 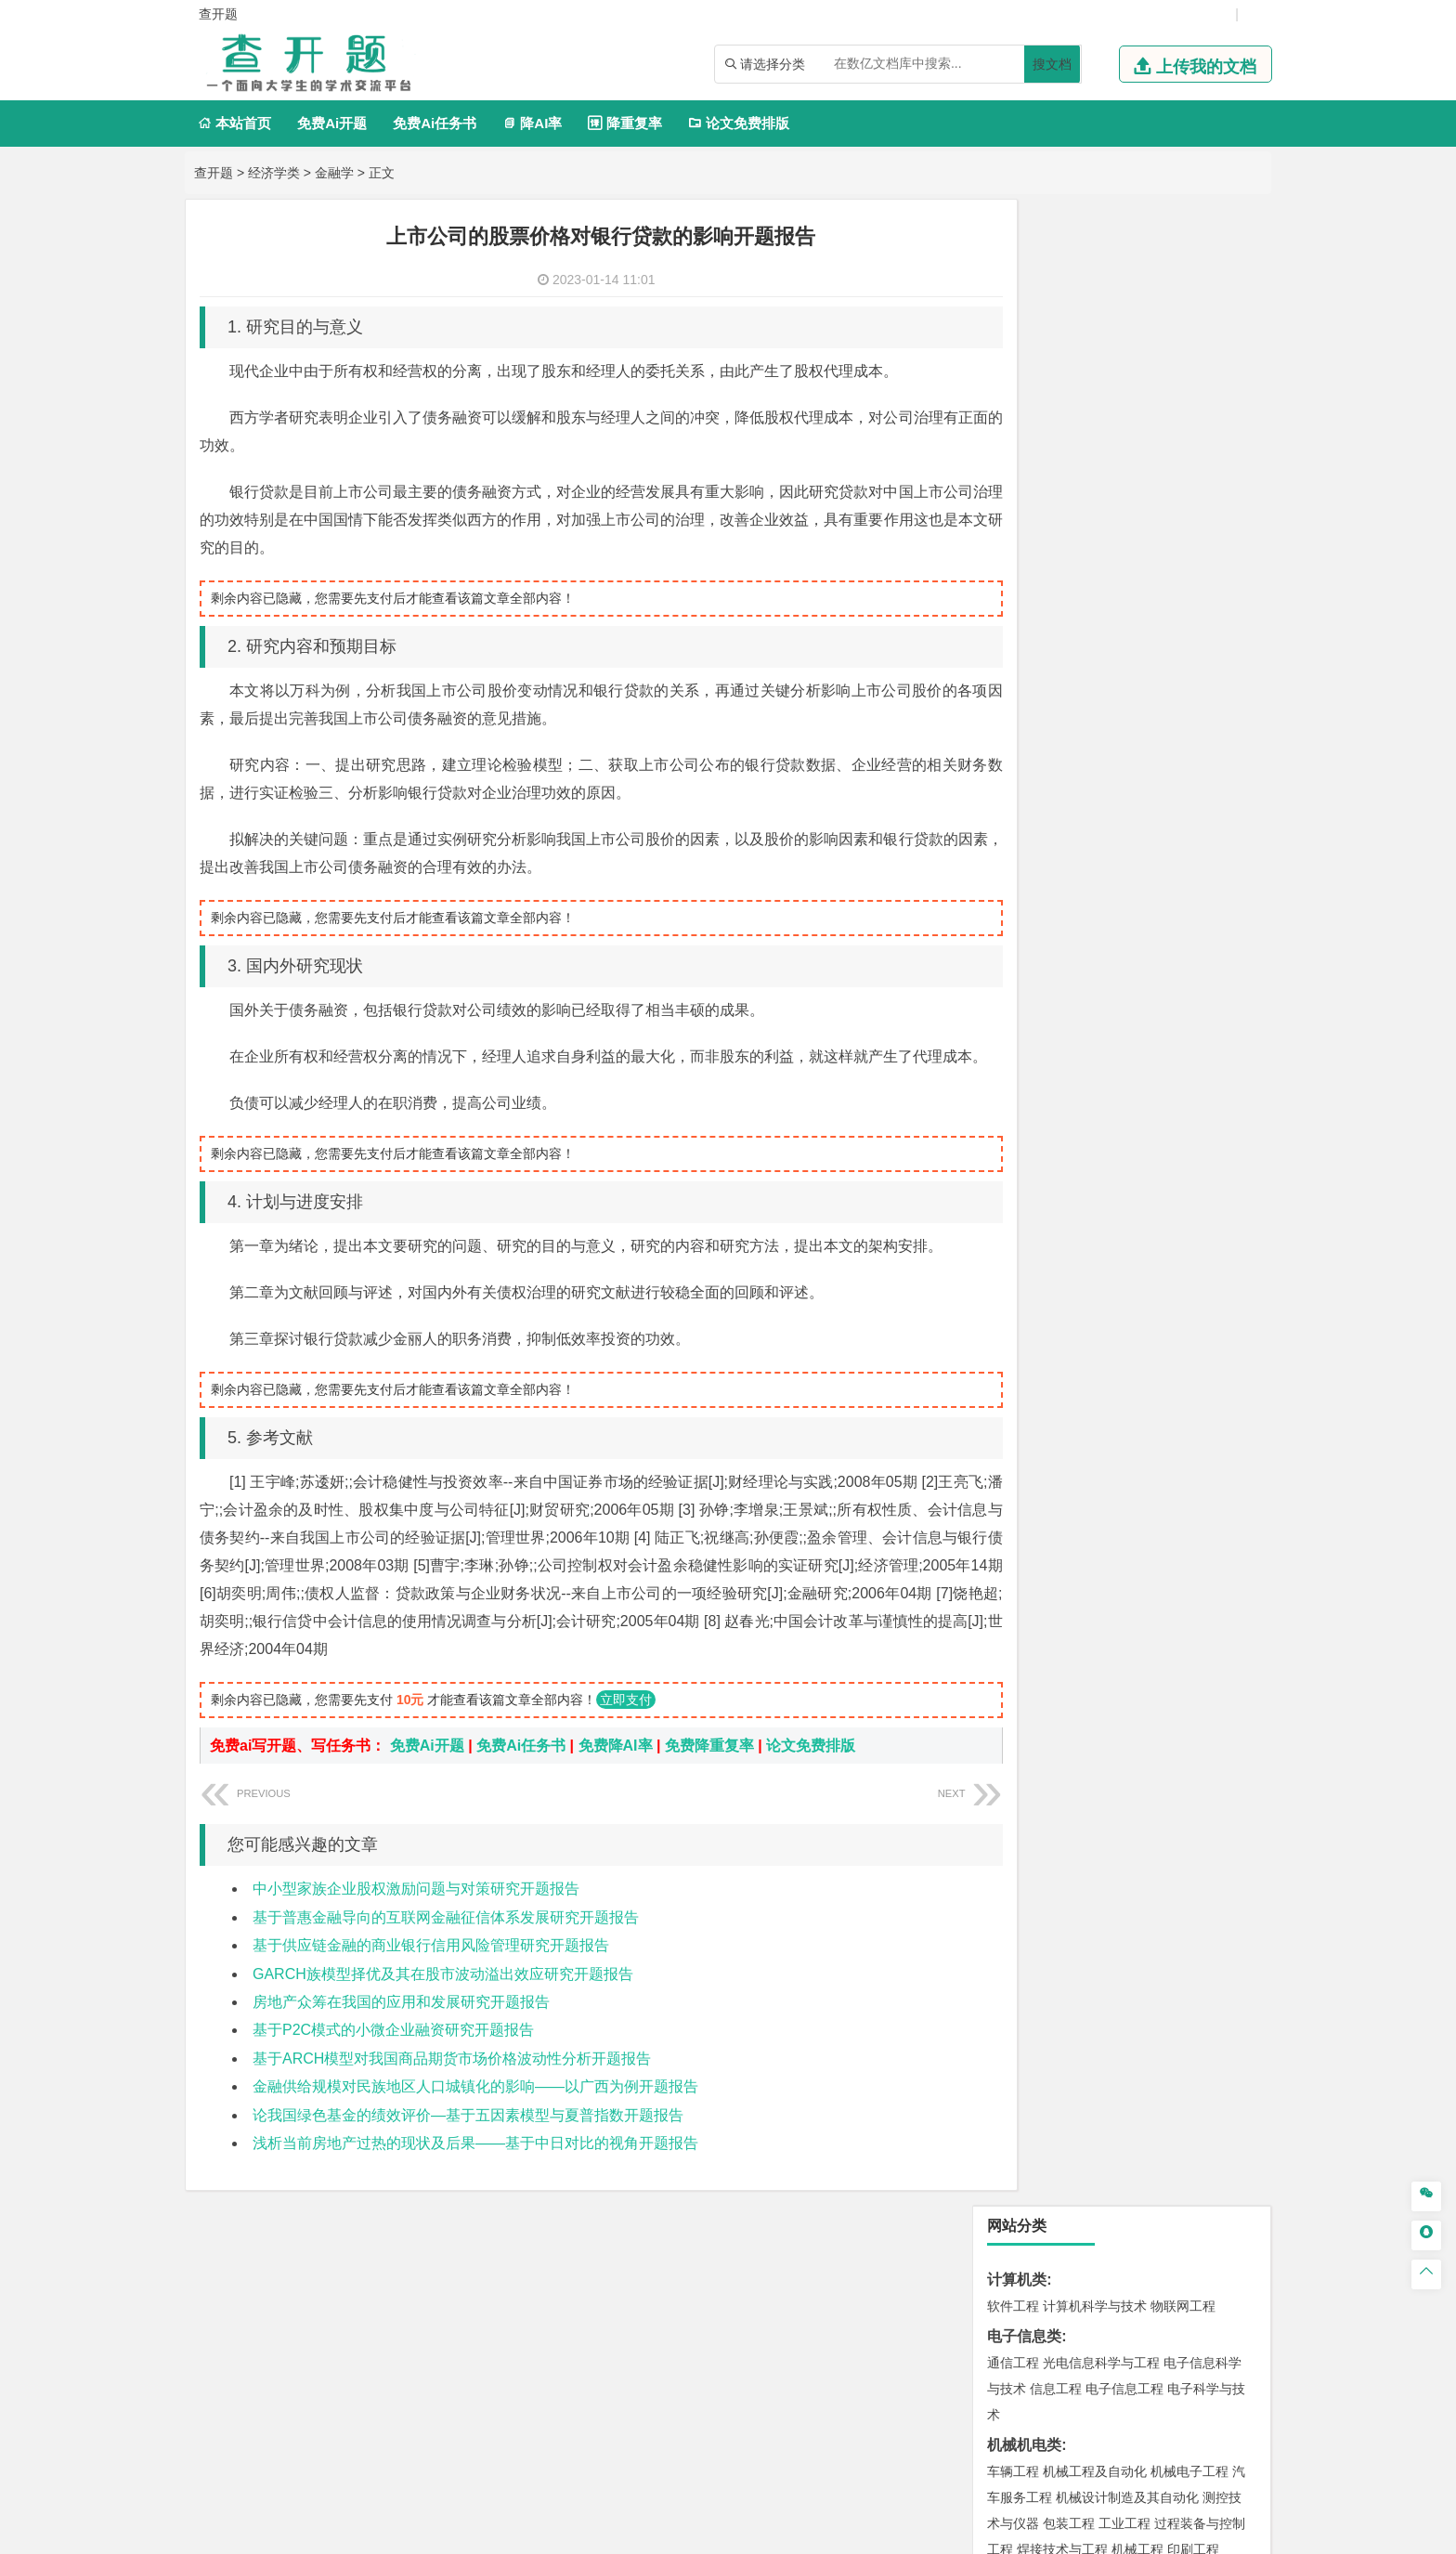 I want to click on 城市规划, so click(x=1013, y=1443).